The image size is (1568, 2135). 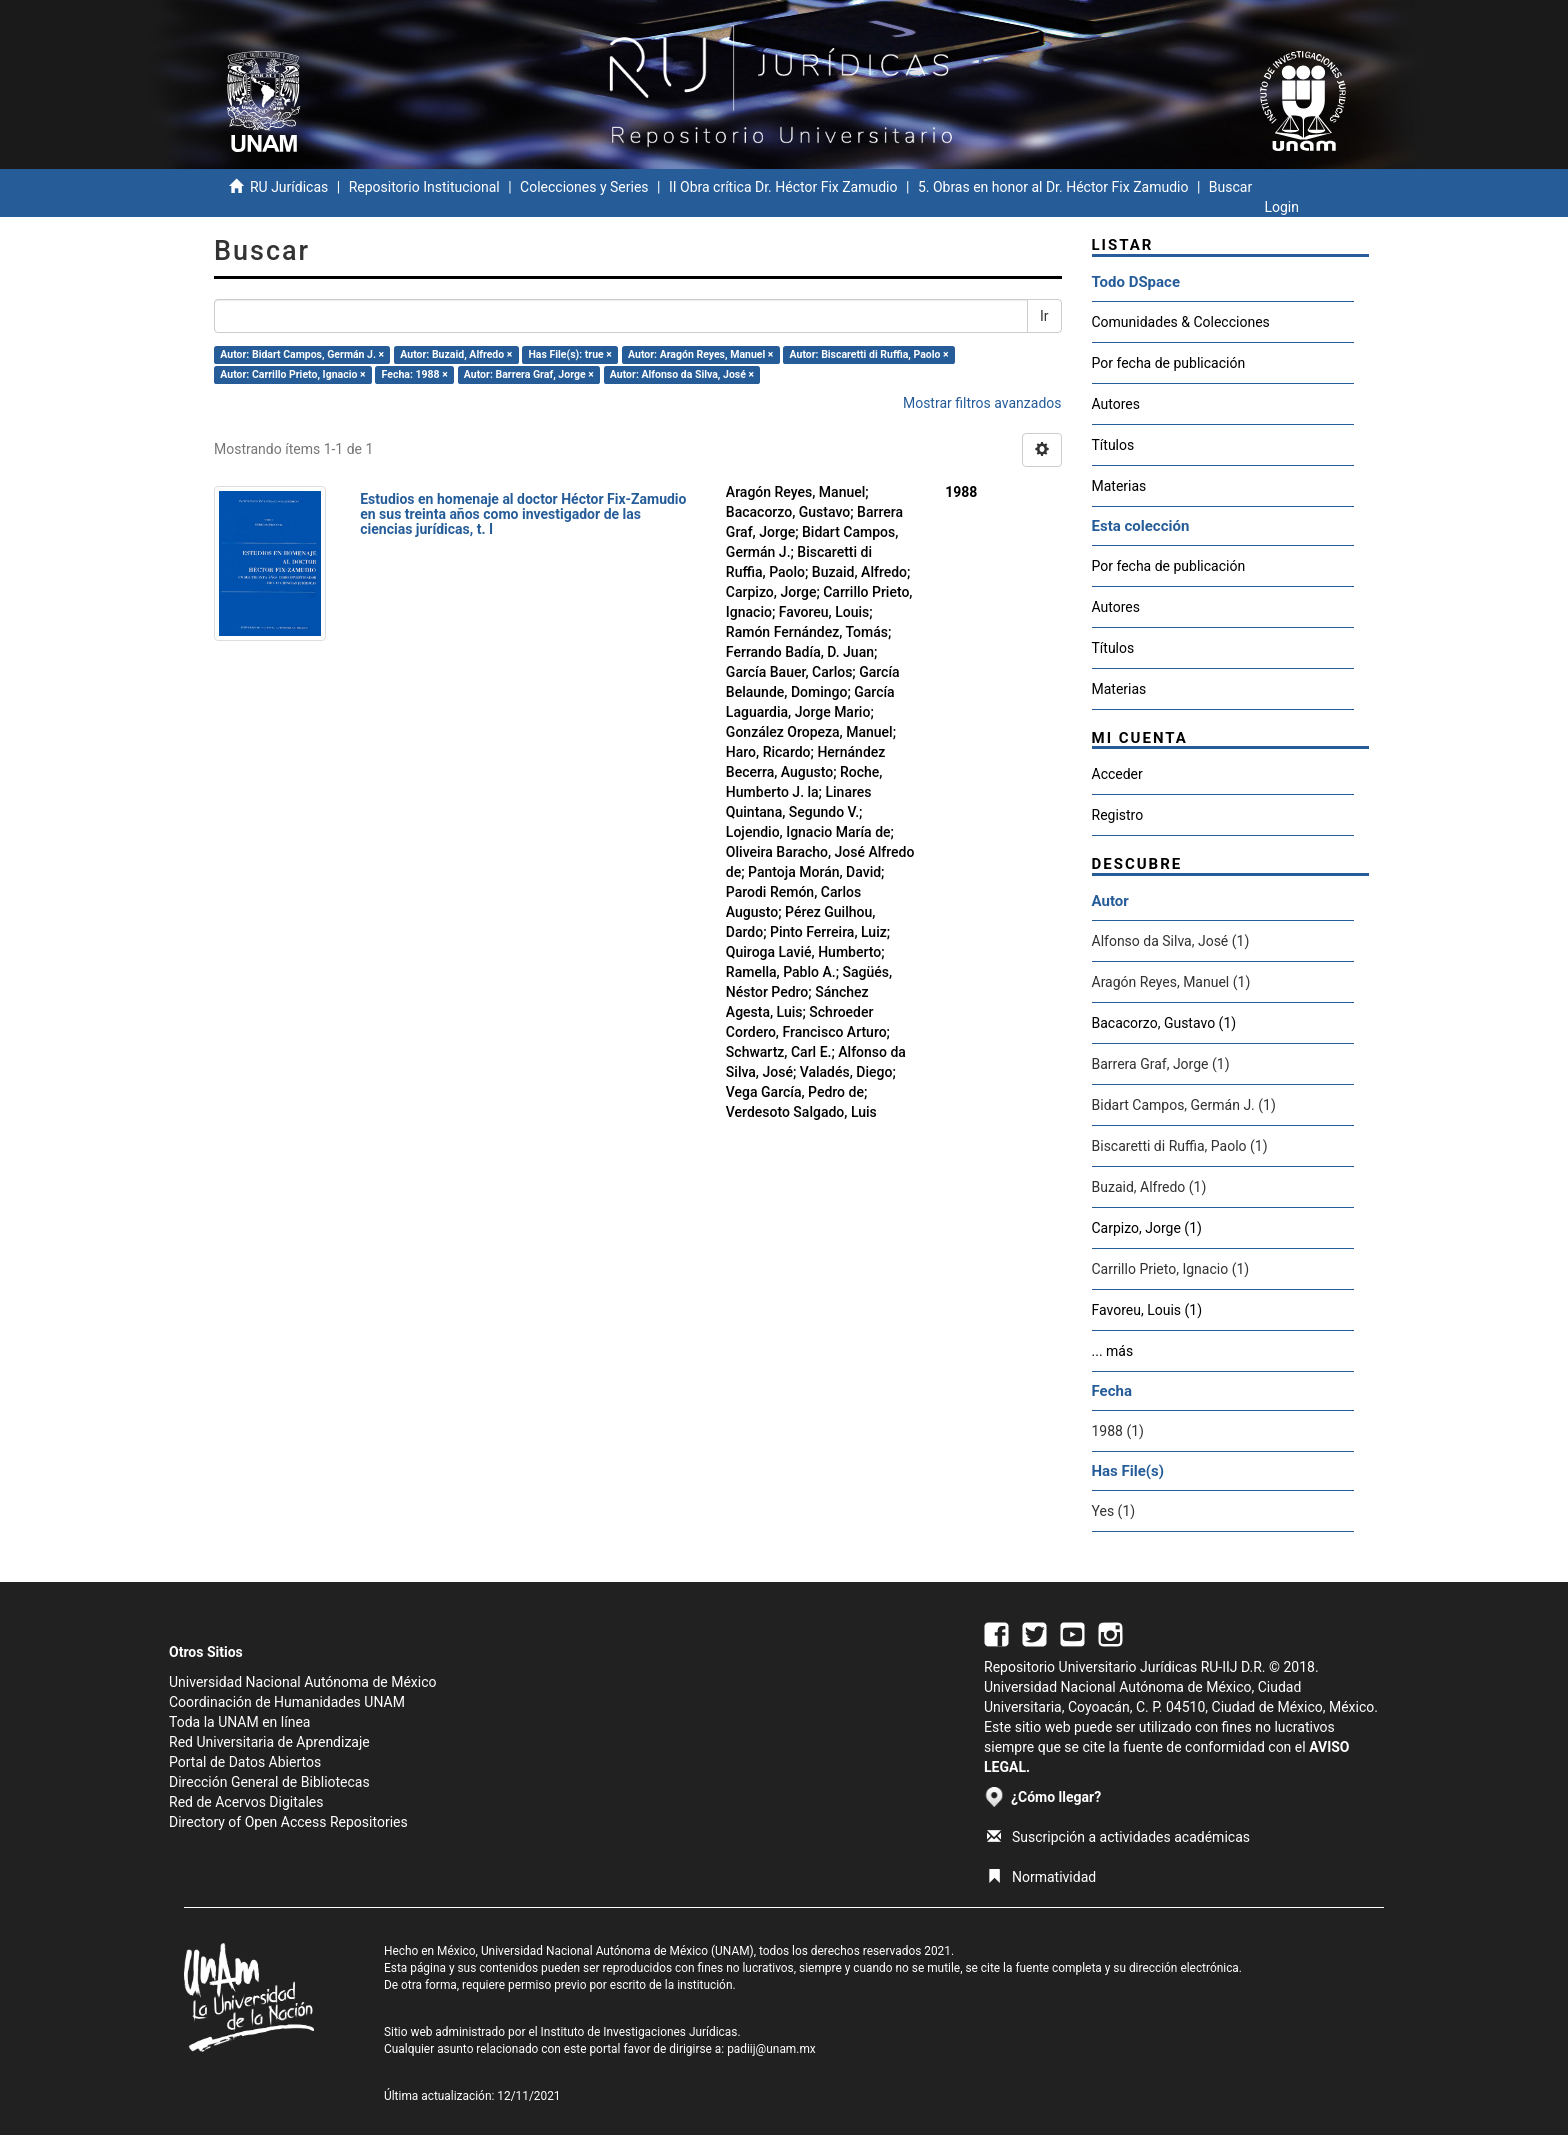 I want to click on Favoreu, Louis (1), so click(x=1147, y=1310).